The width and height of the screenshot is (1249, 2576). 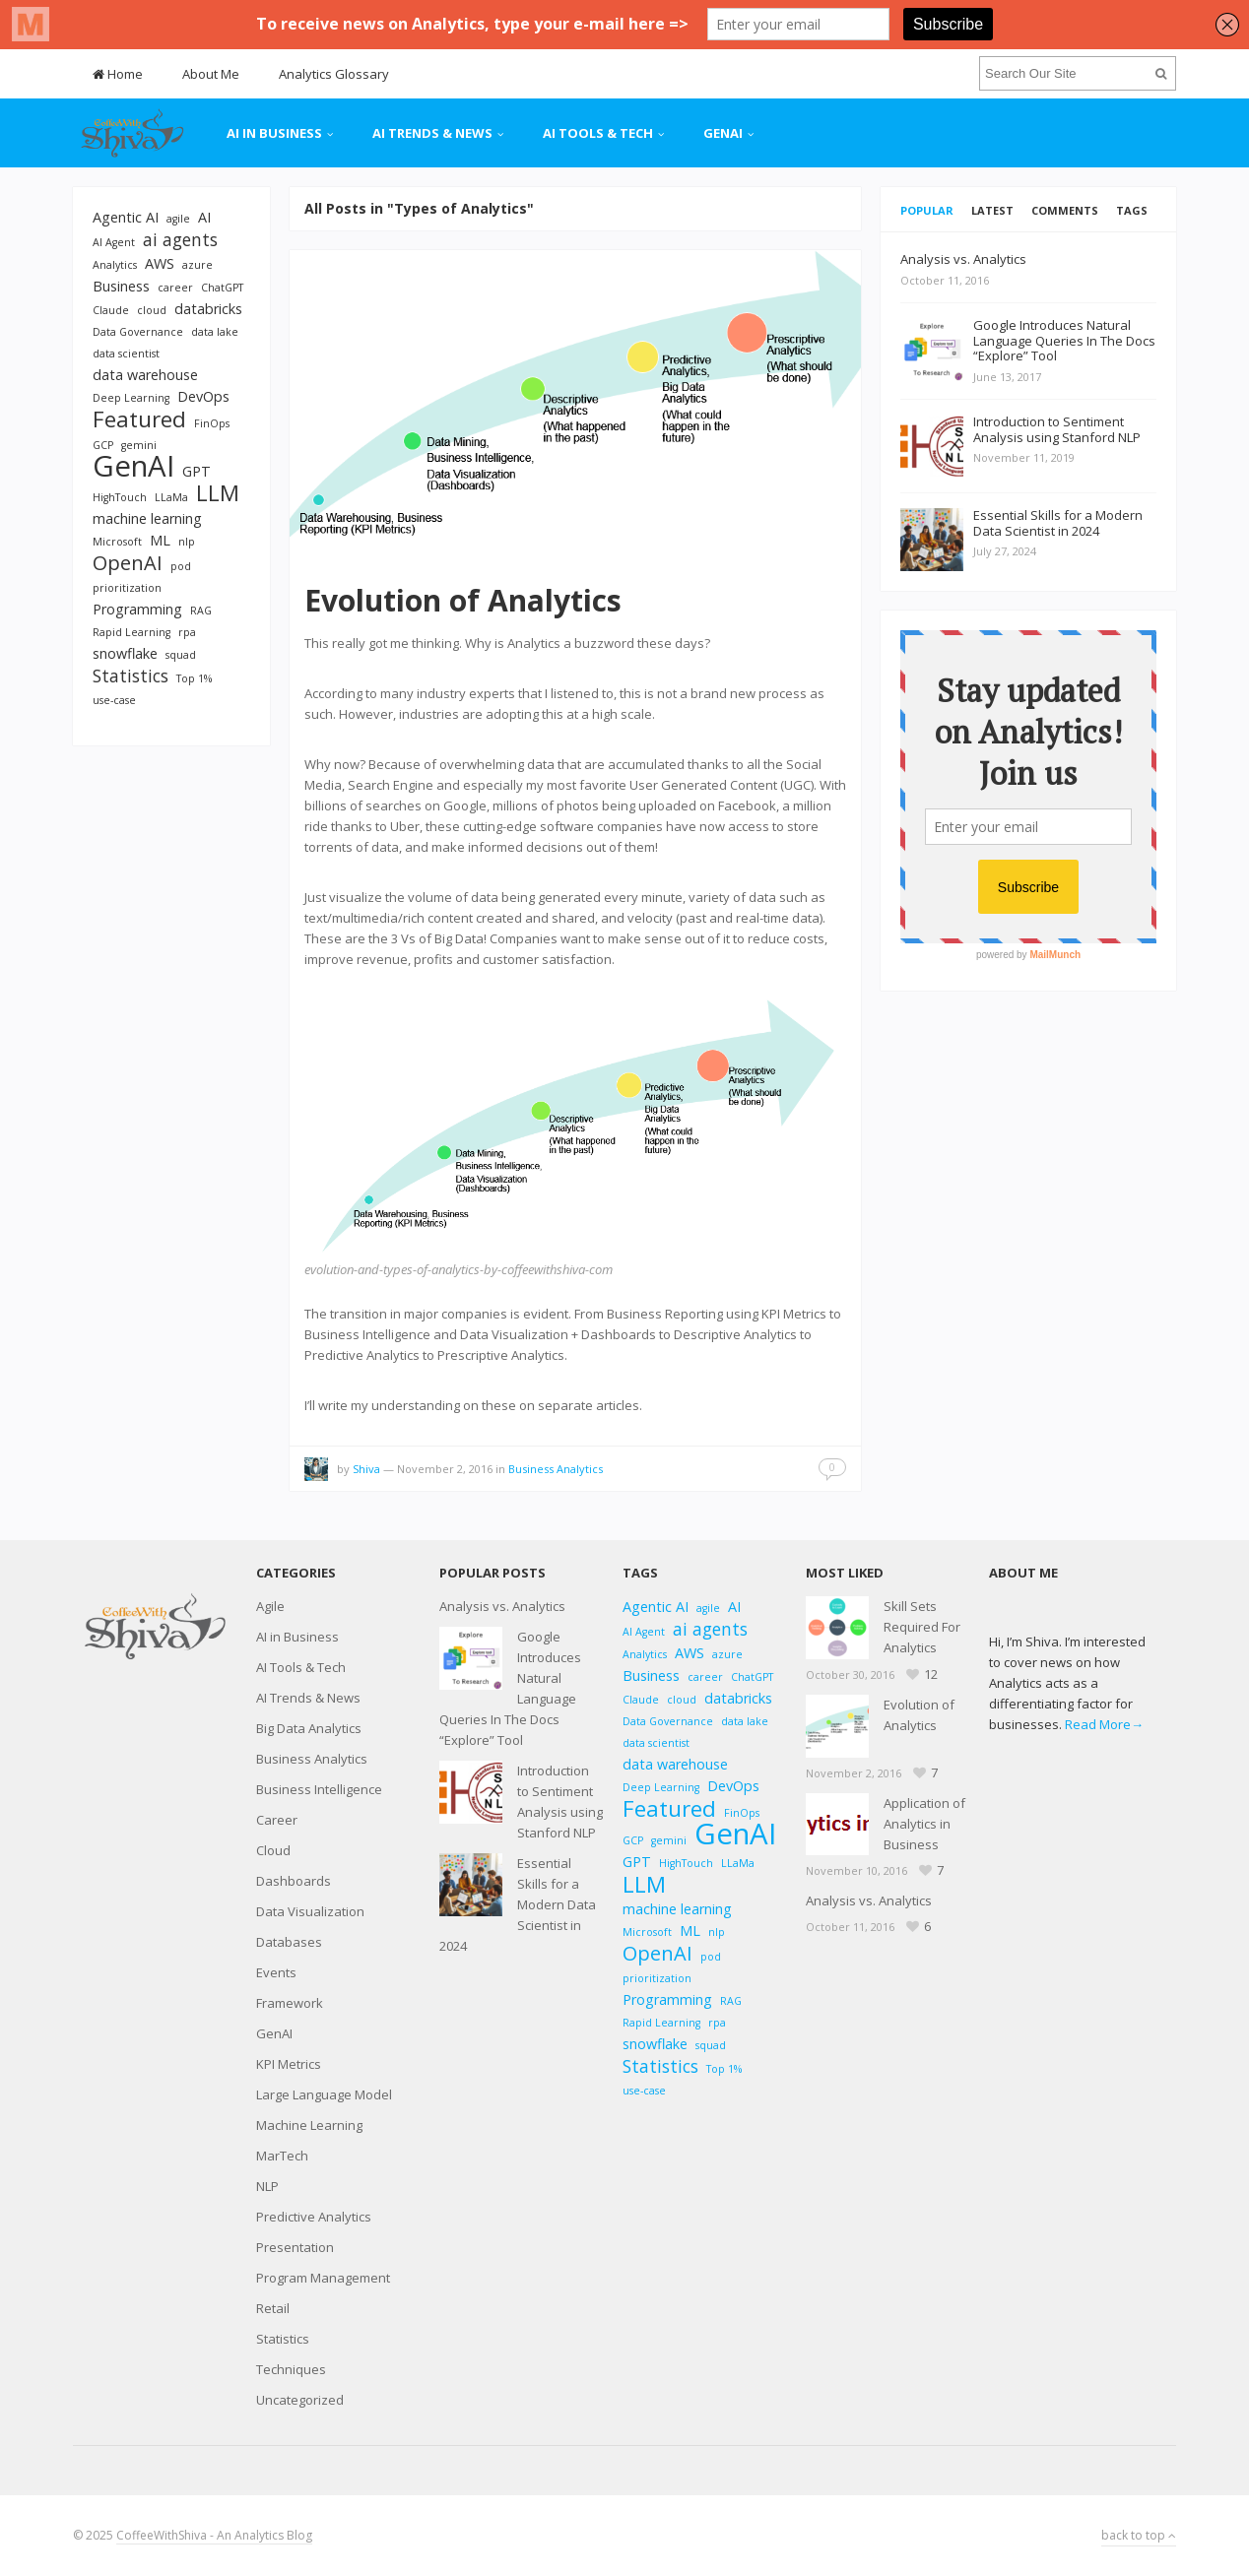 What do you see at coordinates (115, 265) in the screenshot?
I see `Analytics [Analytics (2 items)]` at bounding box center [115, 265].